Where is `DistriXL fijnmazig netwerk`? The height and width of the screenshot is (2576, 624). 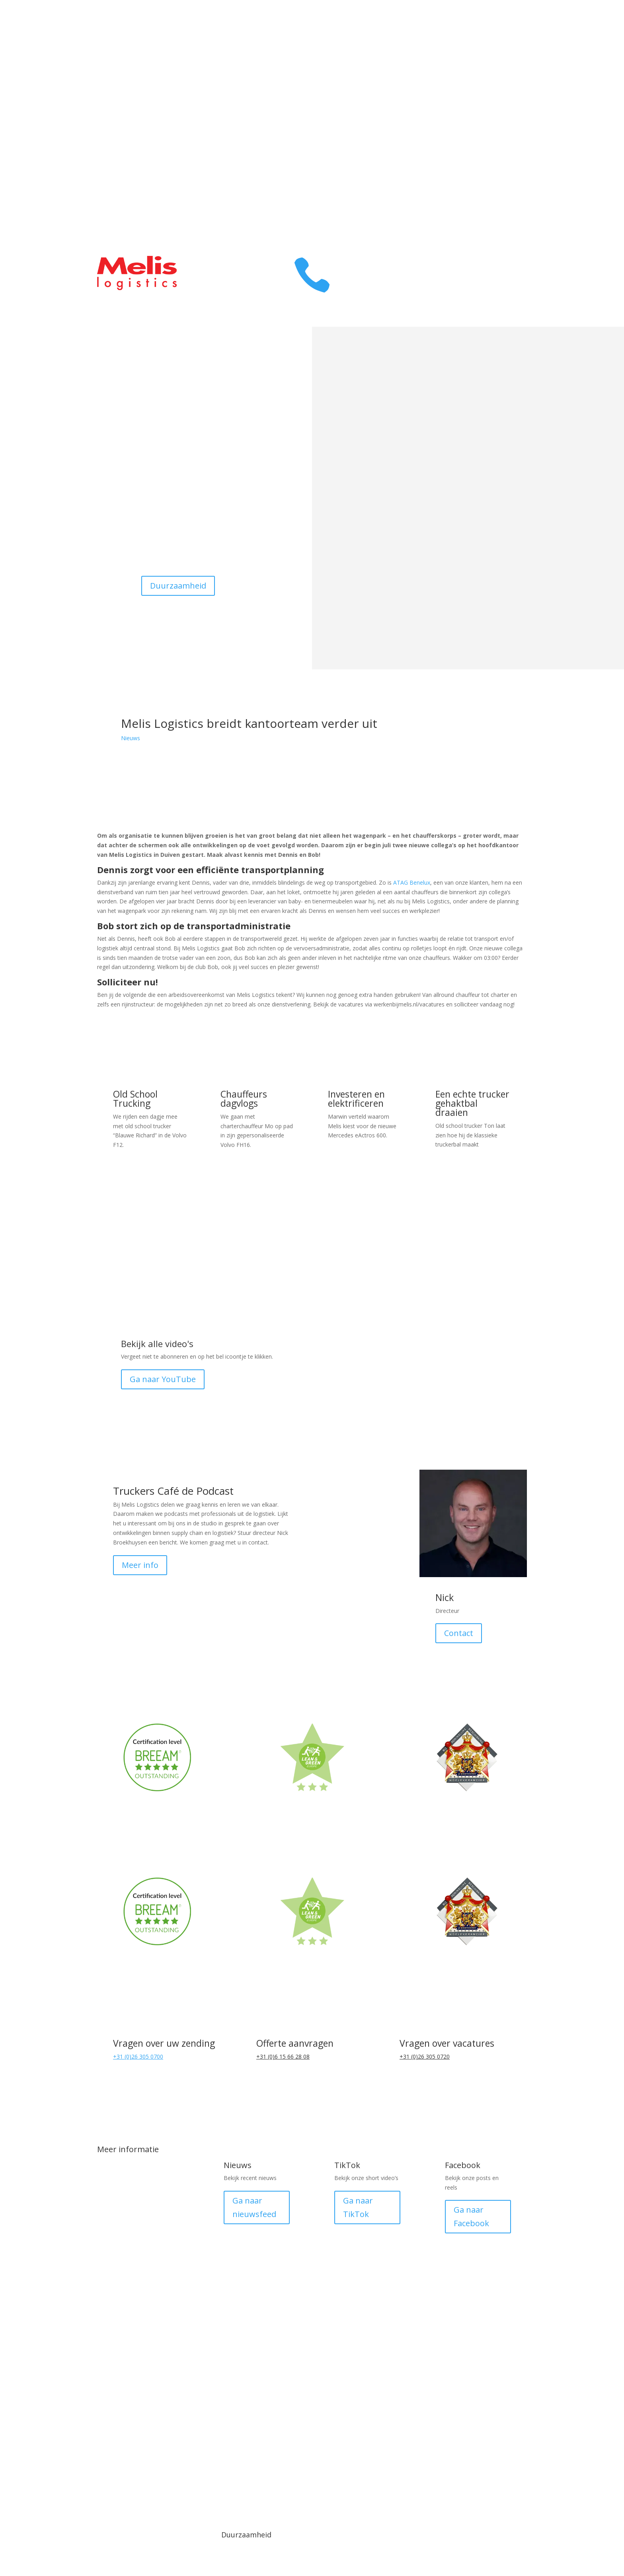 DistriXL fijnmazig netwerk is located at coordinates (139, 2233).